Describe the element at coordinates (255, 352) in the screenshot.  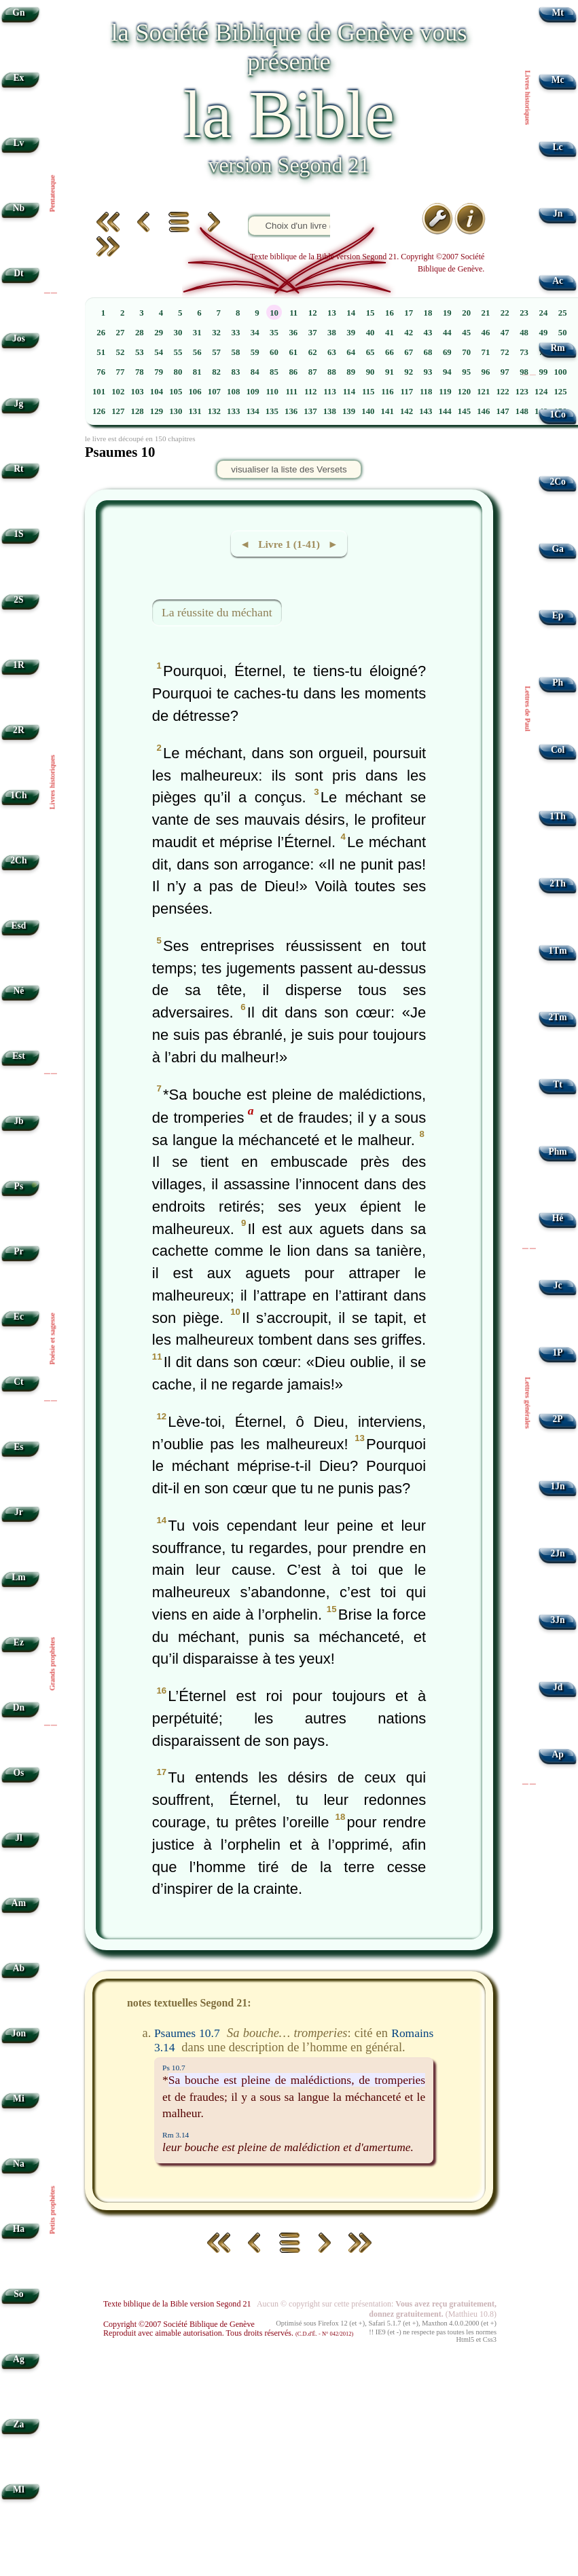
I see `59` at that location.